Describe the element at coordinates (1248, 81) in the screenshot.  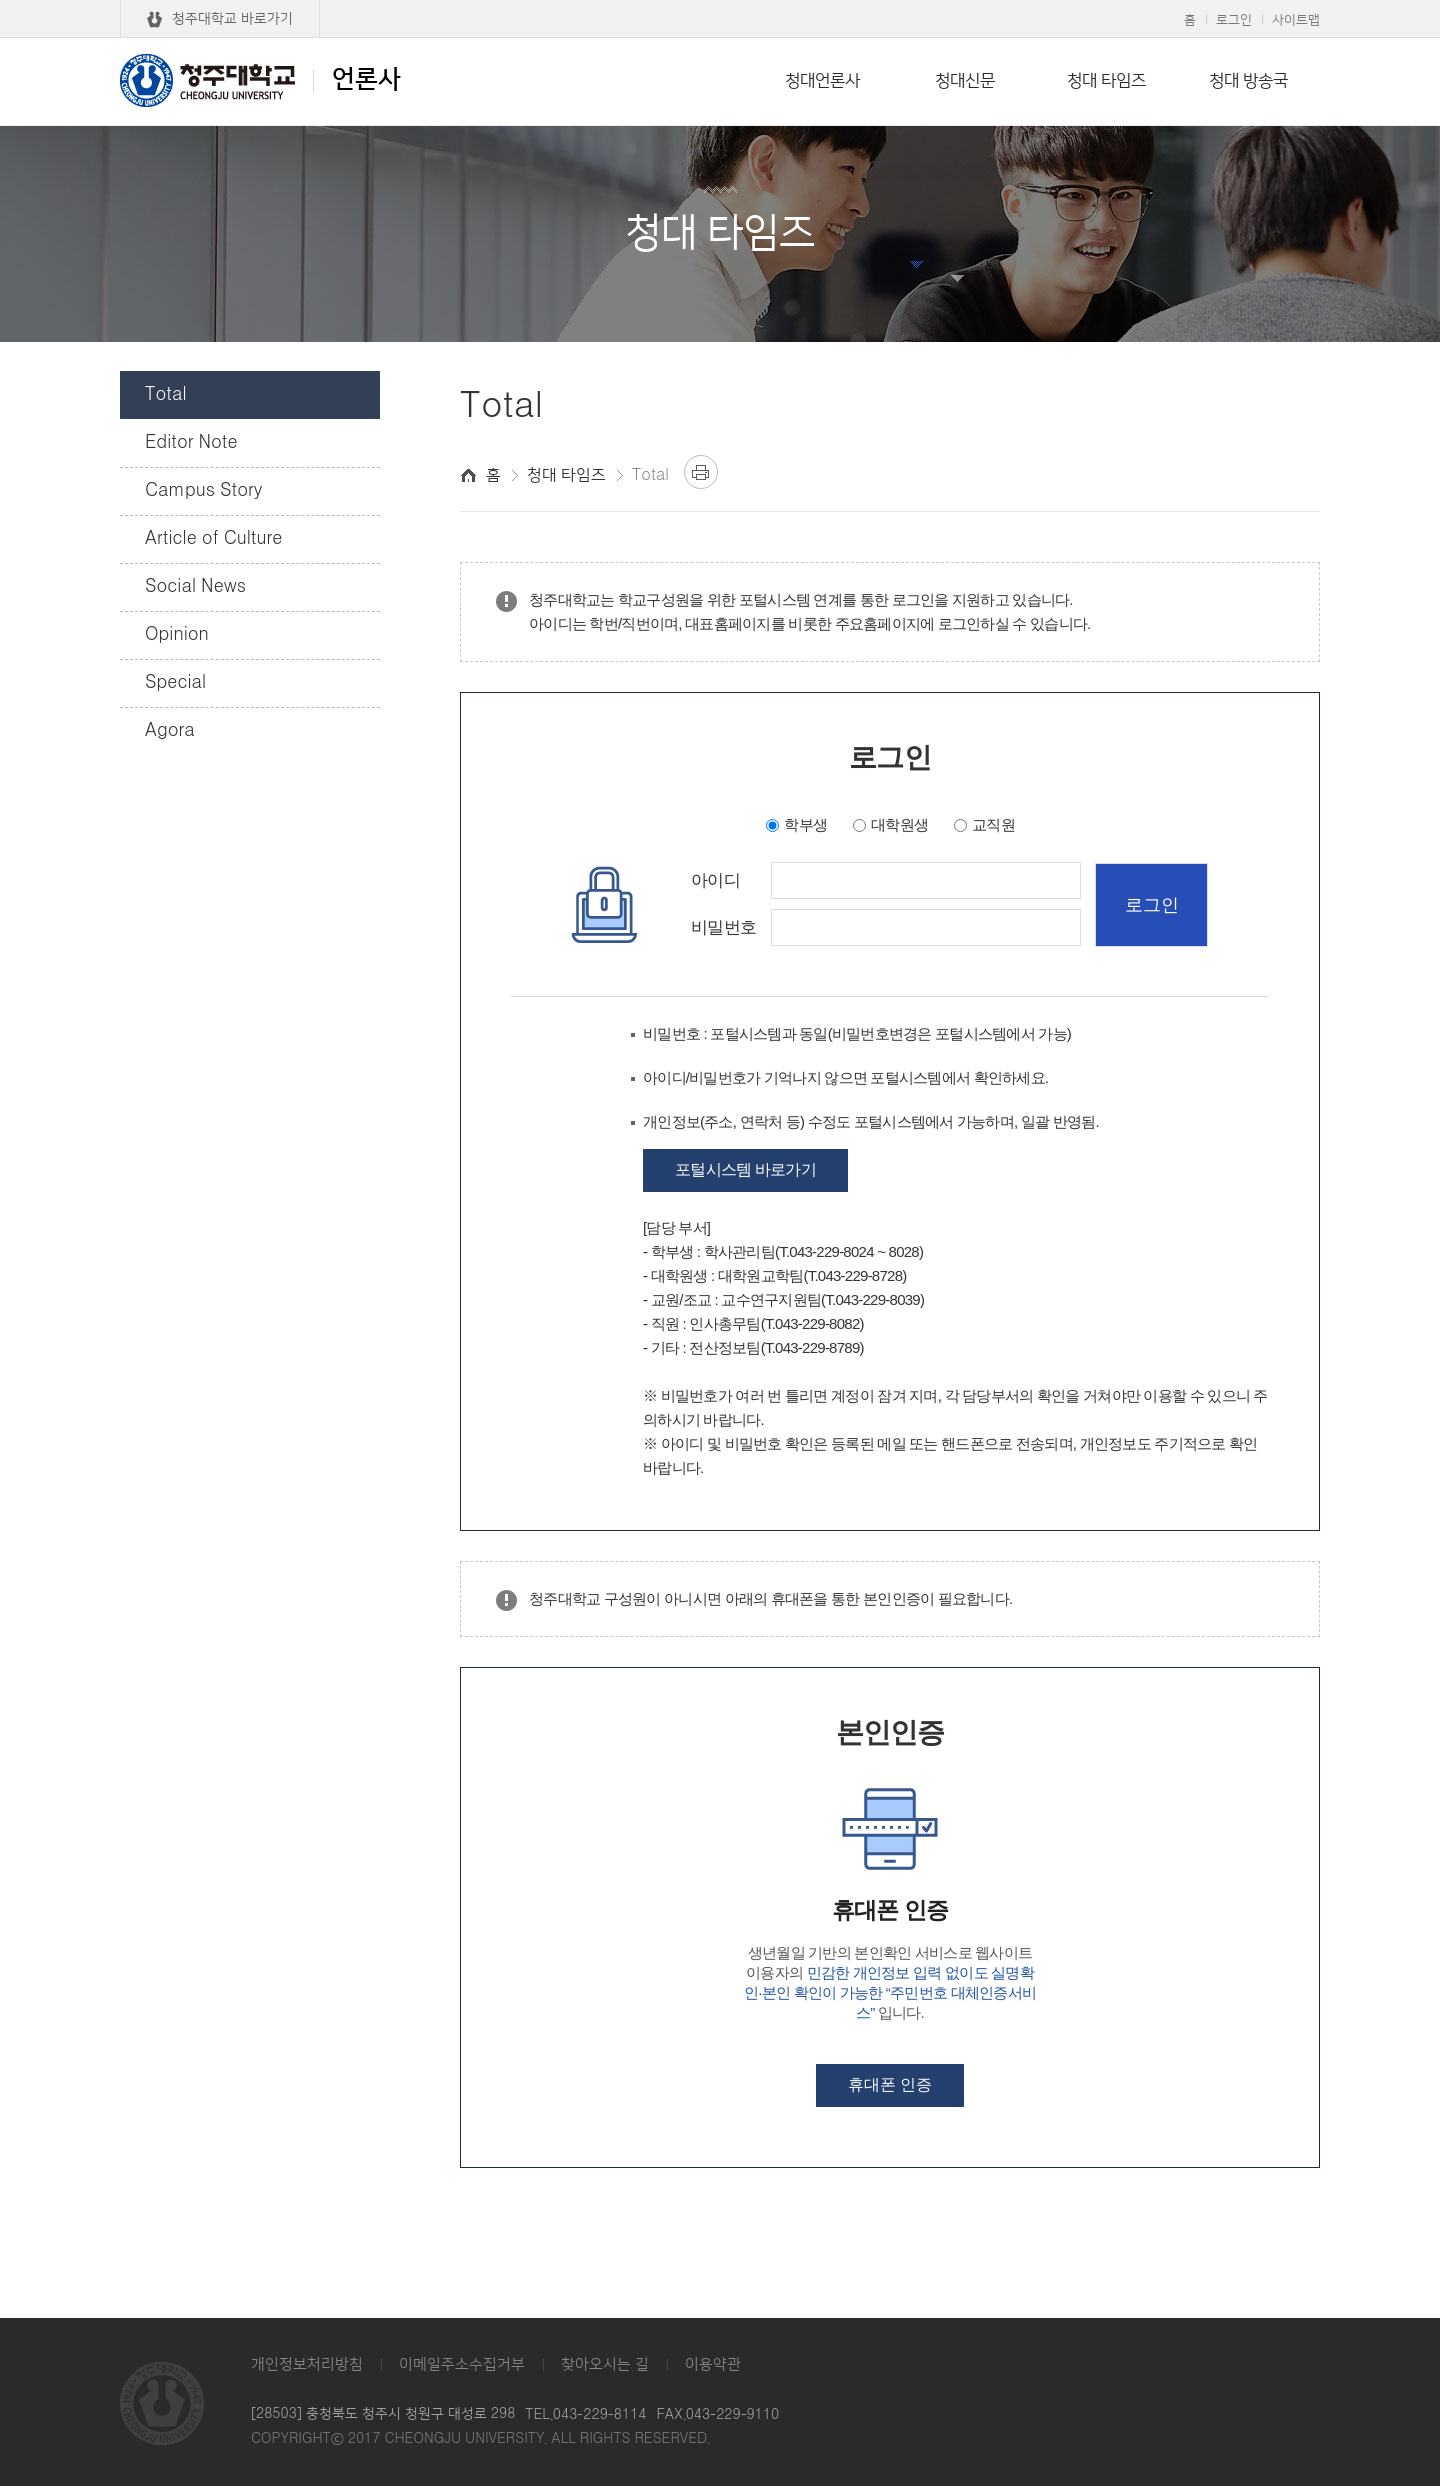
I see `청대 방송국` at that location.